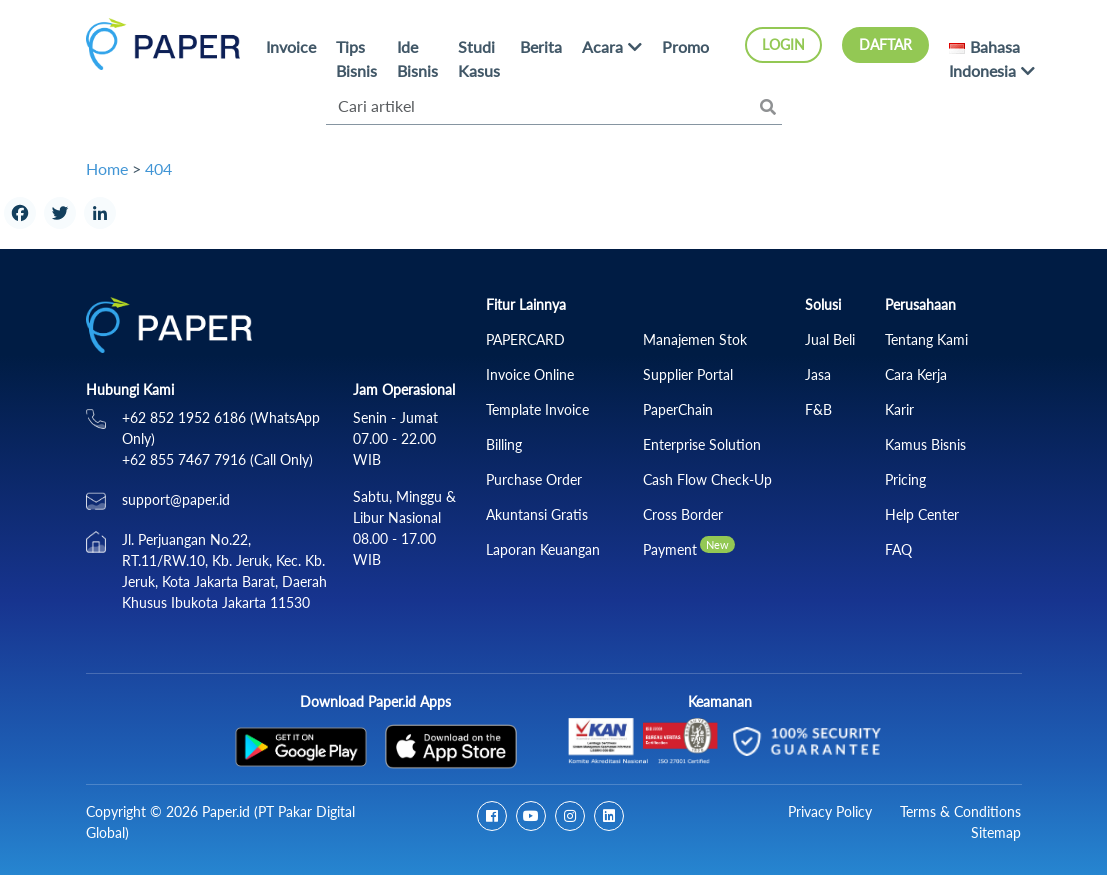  I want to click on F&B, so click(818, 409).